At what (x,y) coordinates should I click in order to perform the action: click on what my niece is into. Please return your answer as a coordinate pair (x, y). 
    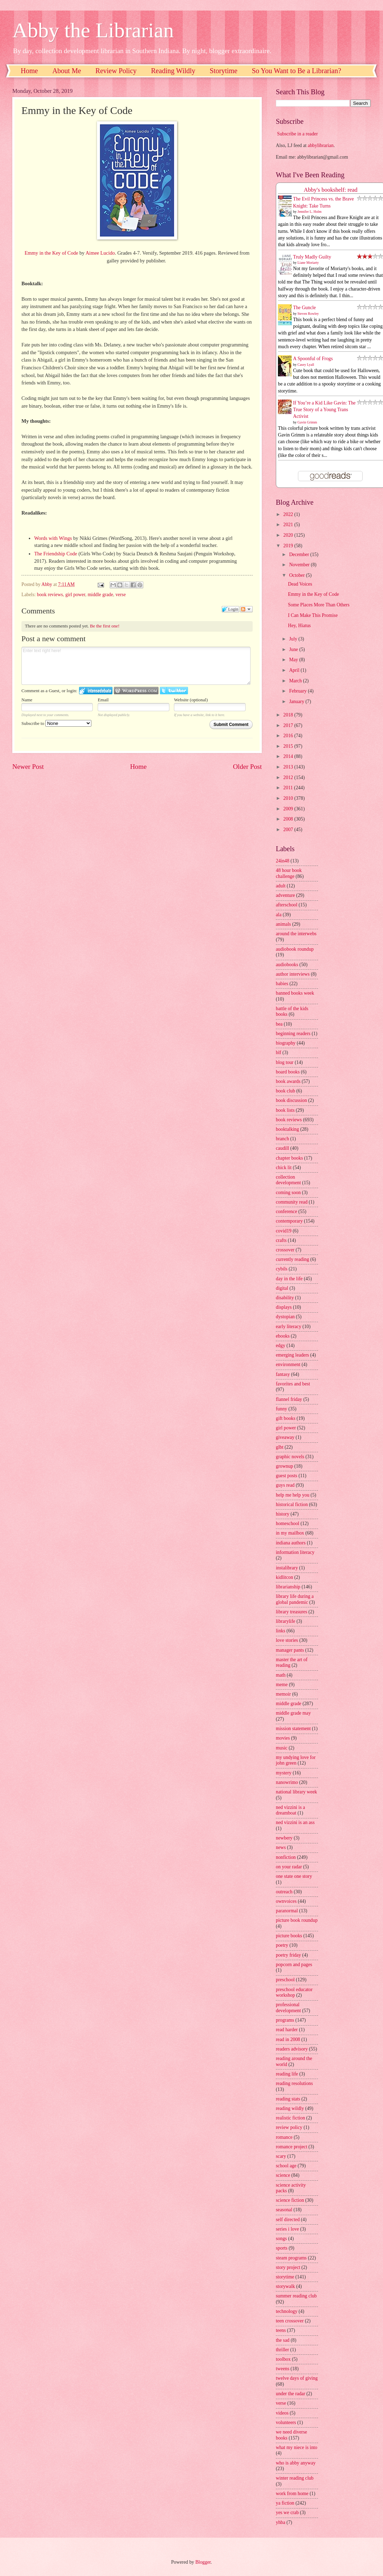
    Looking at the image, I should click on (296, 2447).